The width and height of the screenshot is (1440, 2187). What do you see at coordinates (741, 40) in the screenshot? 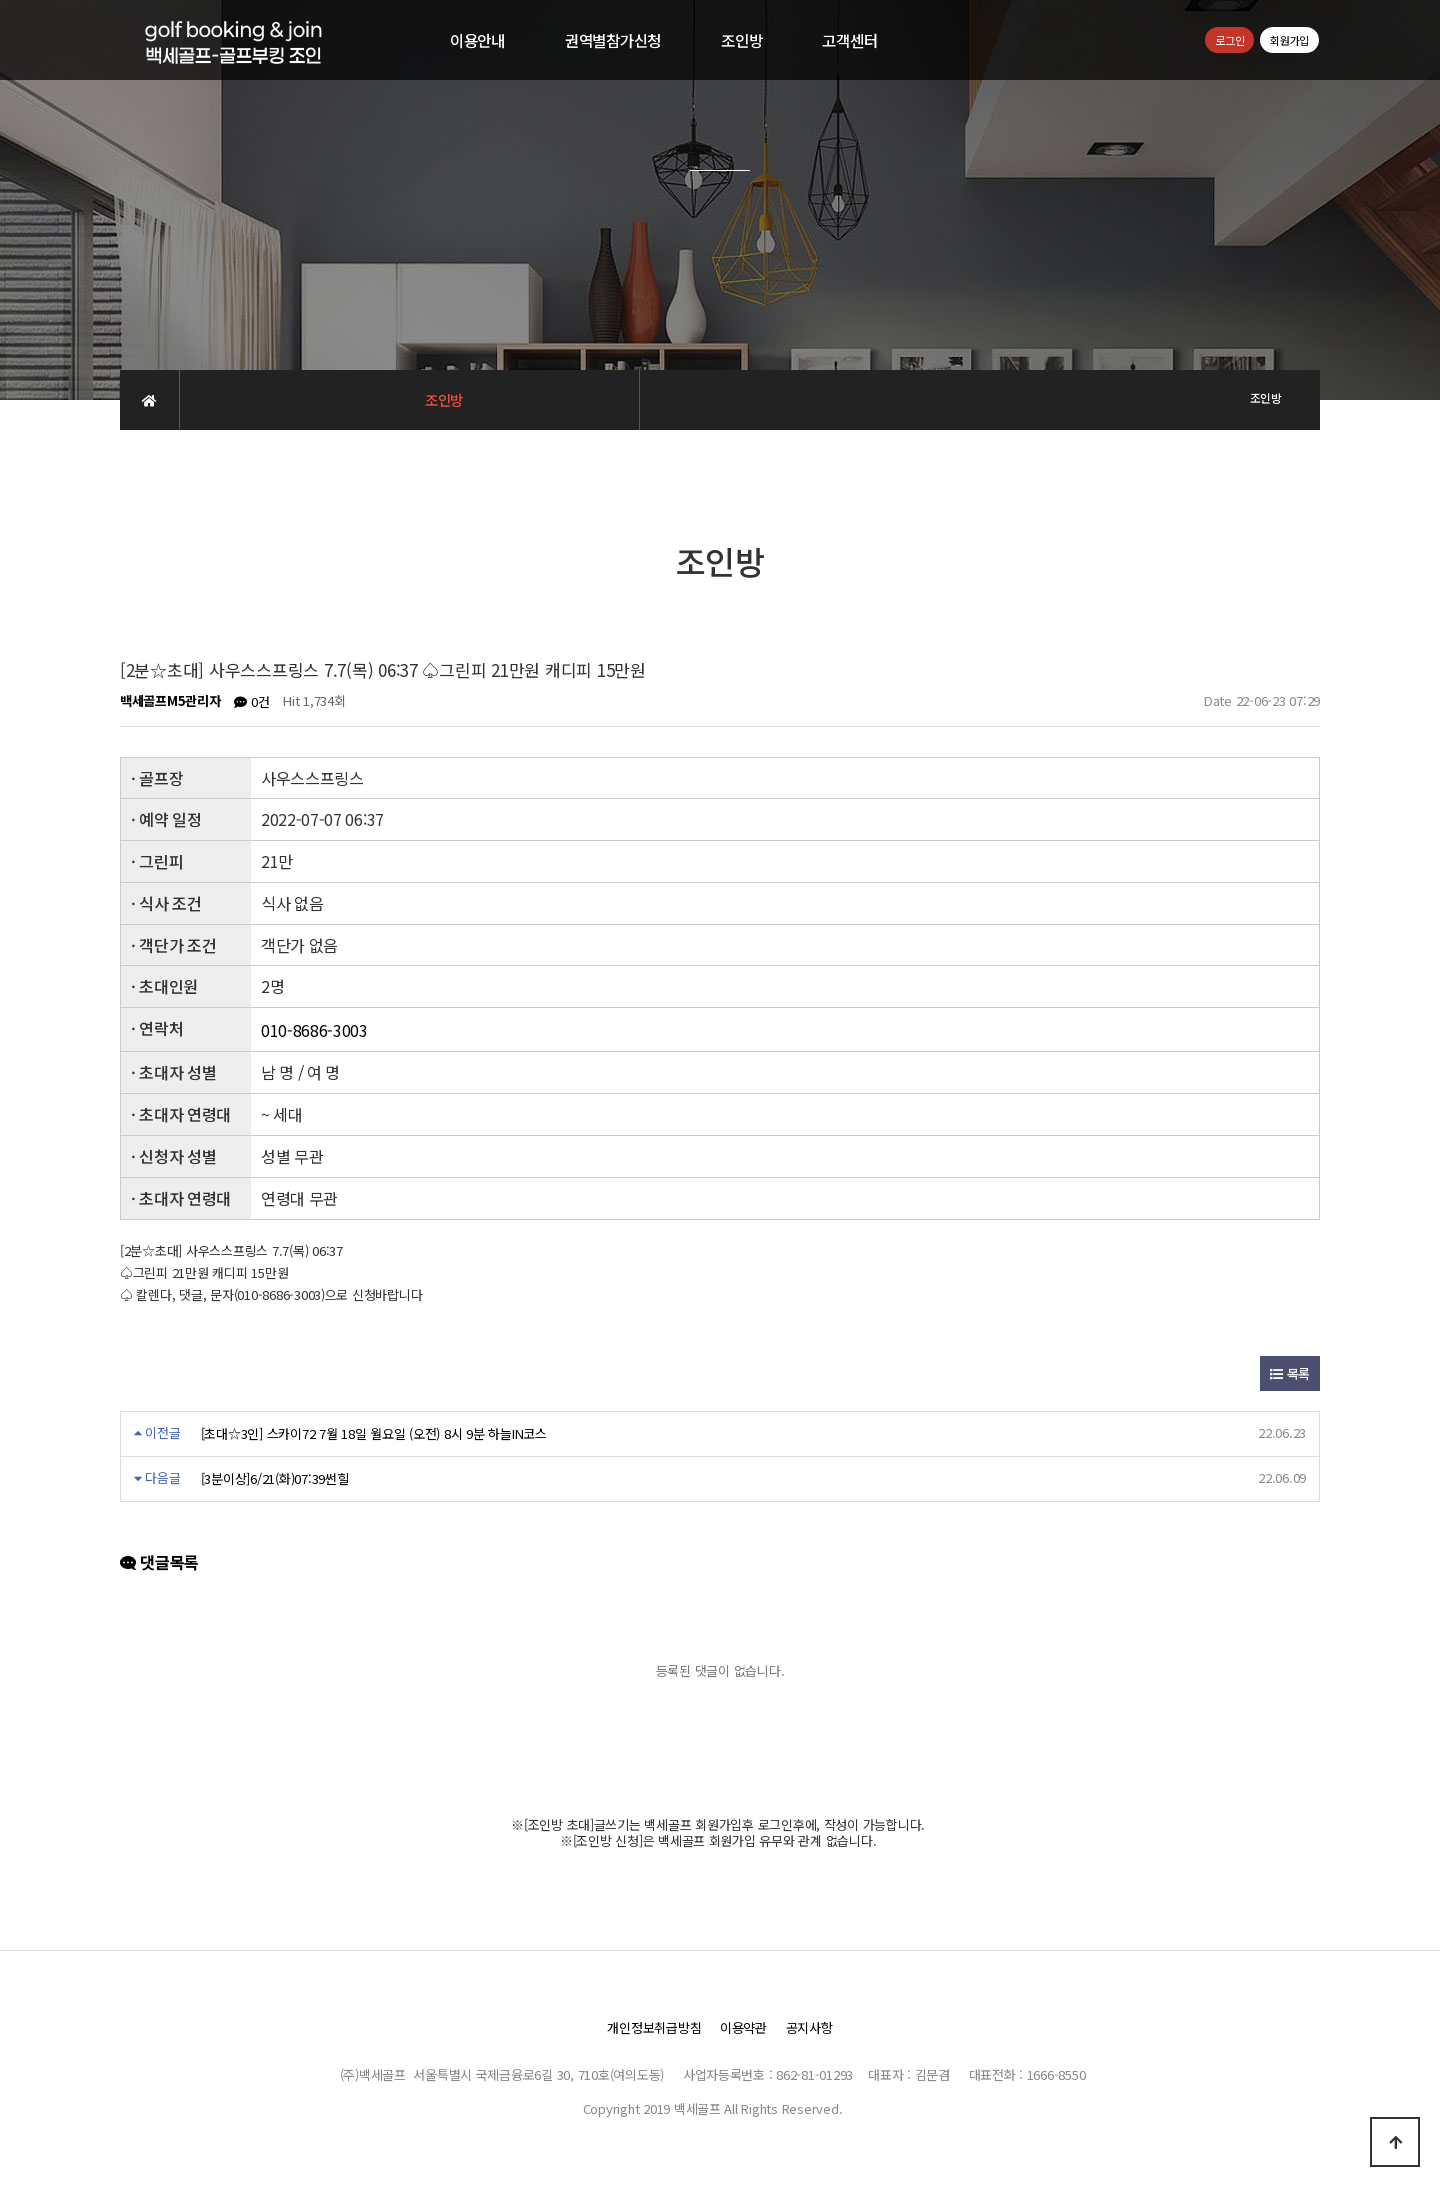
I see `조인방` at bounding box center [741, 40].